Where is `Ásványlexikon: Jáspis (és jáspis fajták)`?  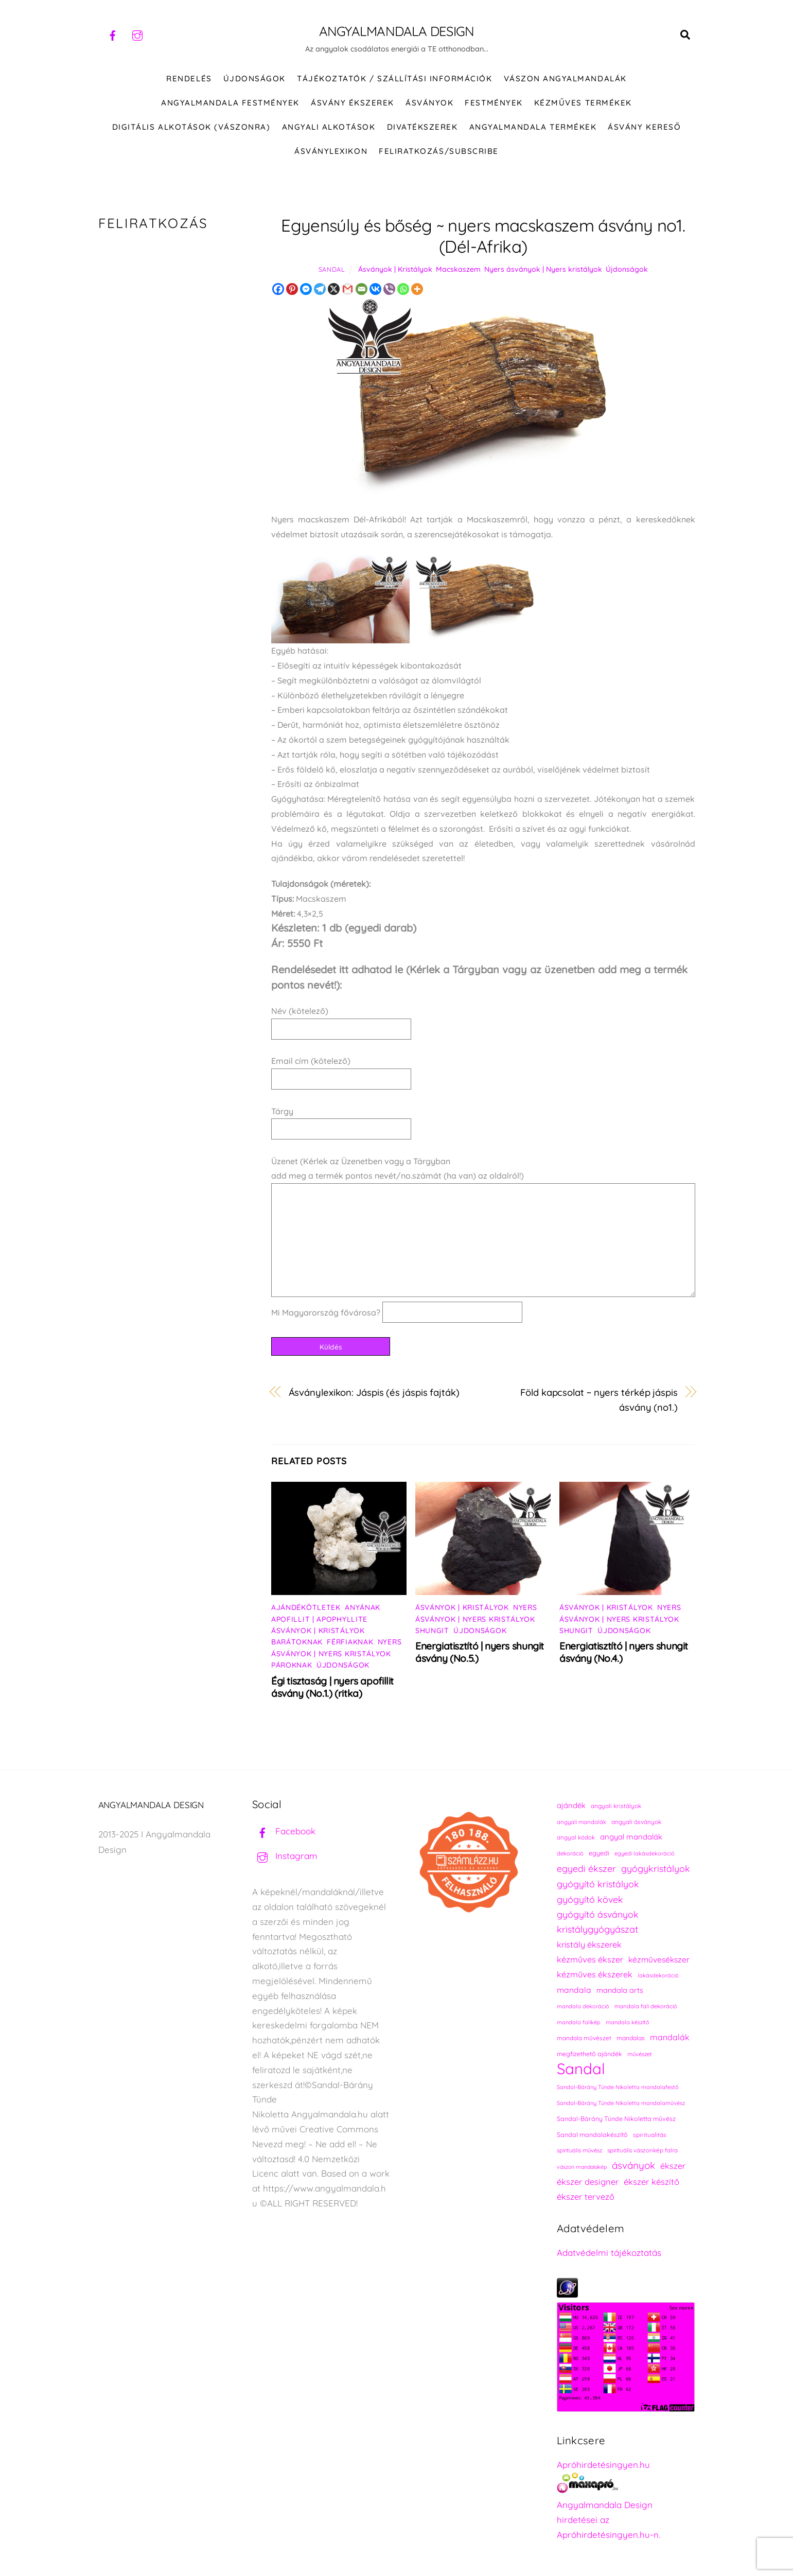
Ásványlexikon: Jáspis (és jáspis fajták) is located at coordinates (374, 1392).